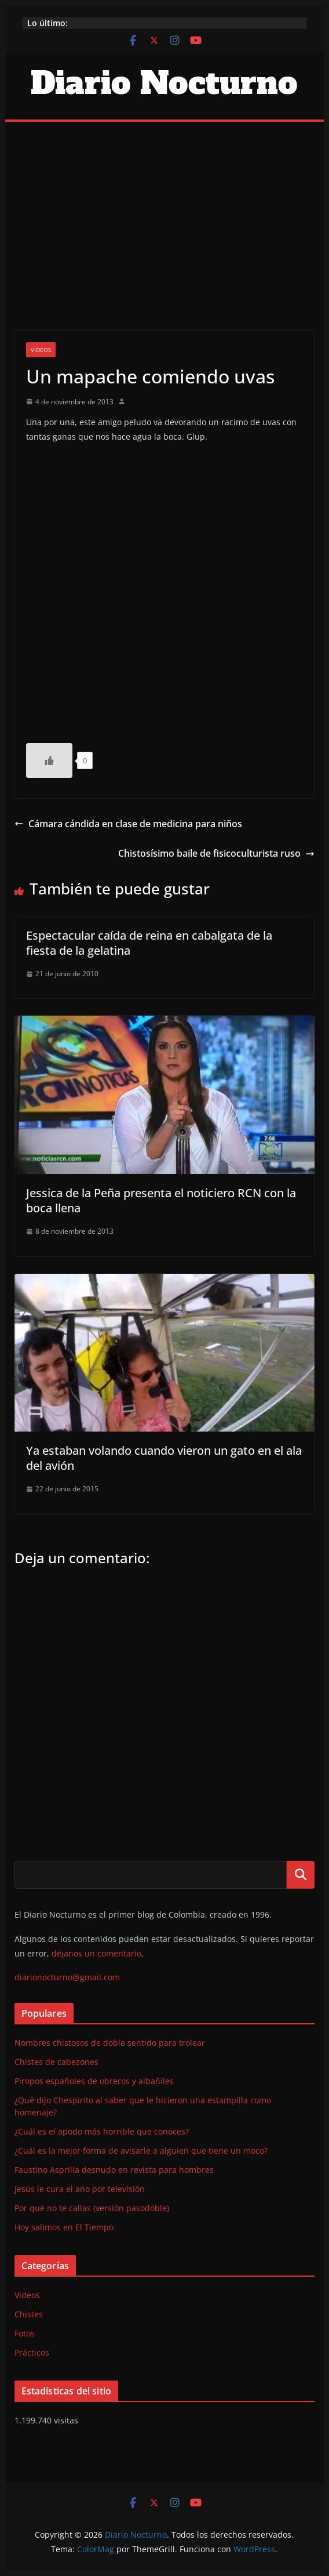  I want to click on Jessica de la Peña presenta el noticiero RCN con la boca llena, so click(161, 1200).